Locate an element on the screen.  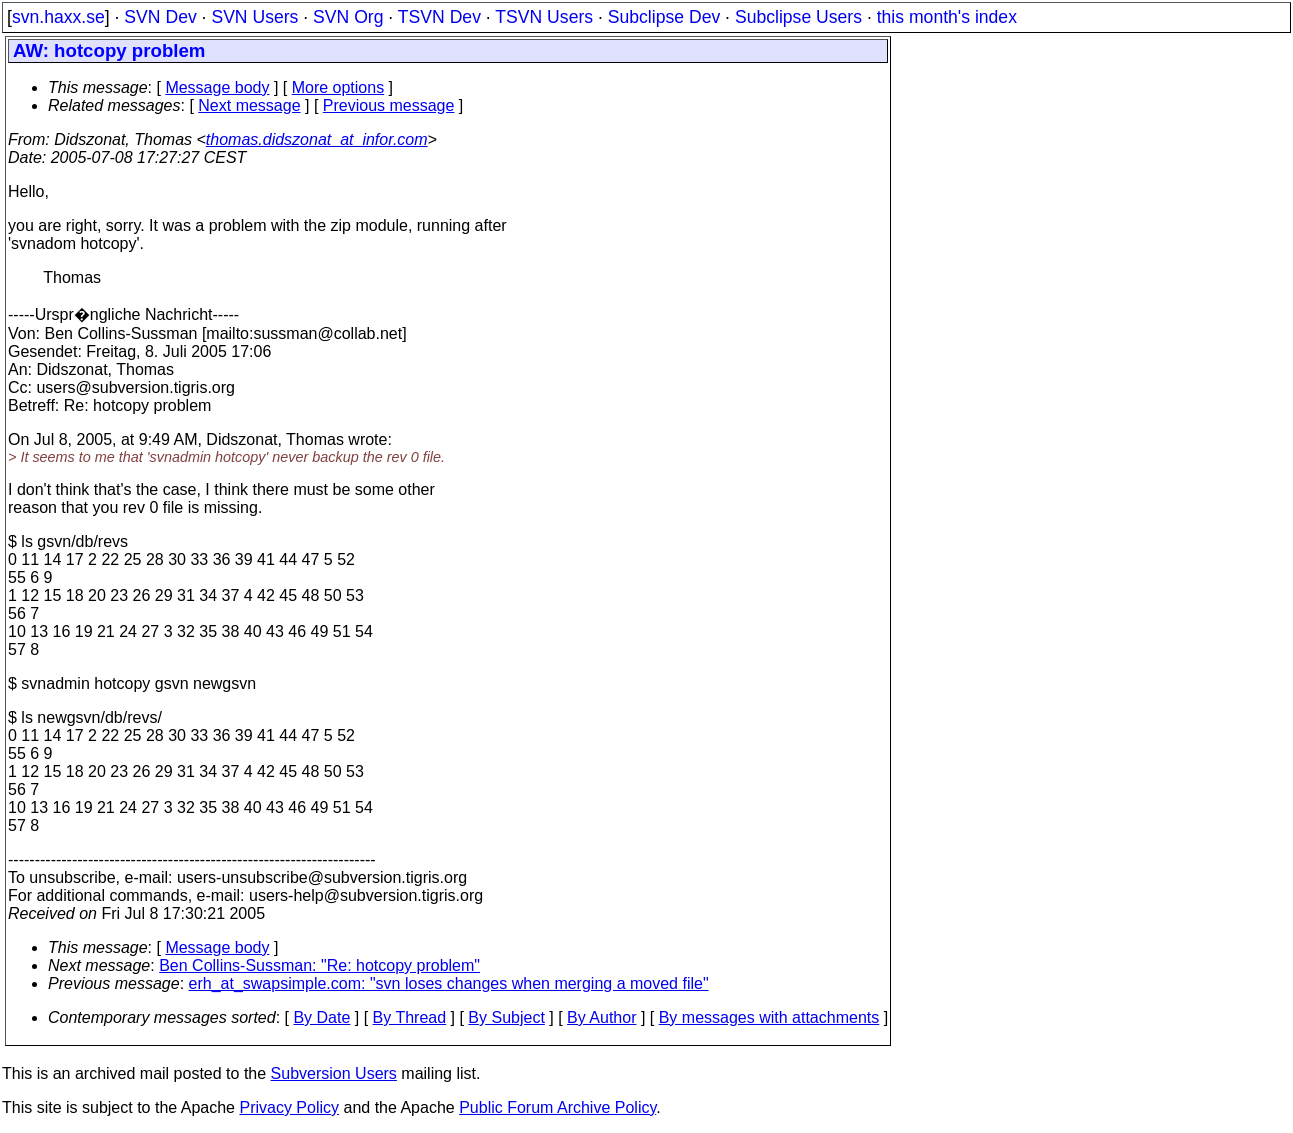
TSVN Dev is located at coordinates (439, 17).